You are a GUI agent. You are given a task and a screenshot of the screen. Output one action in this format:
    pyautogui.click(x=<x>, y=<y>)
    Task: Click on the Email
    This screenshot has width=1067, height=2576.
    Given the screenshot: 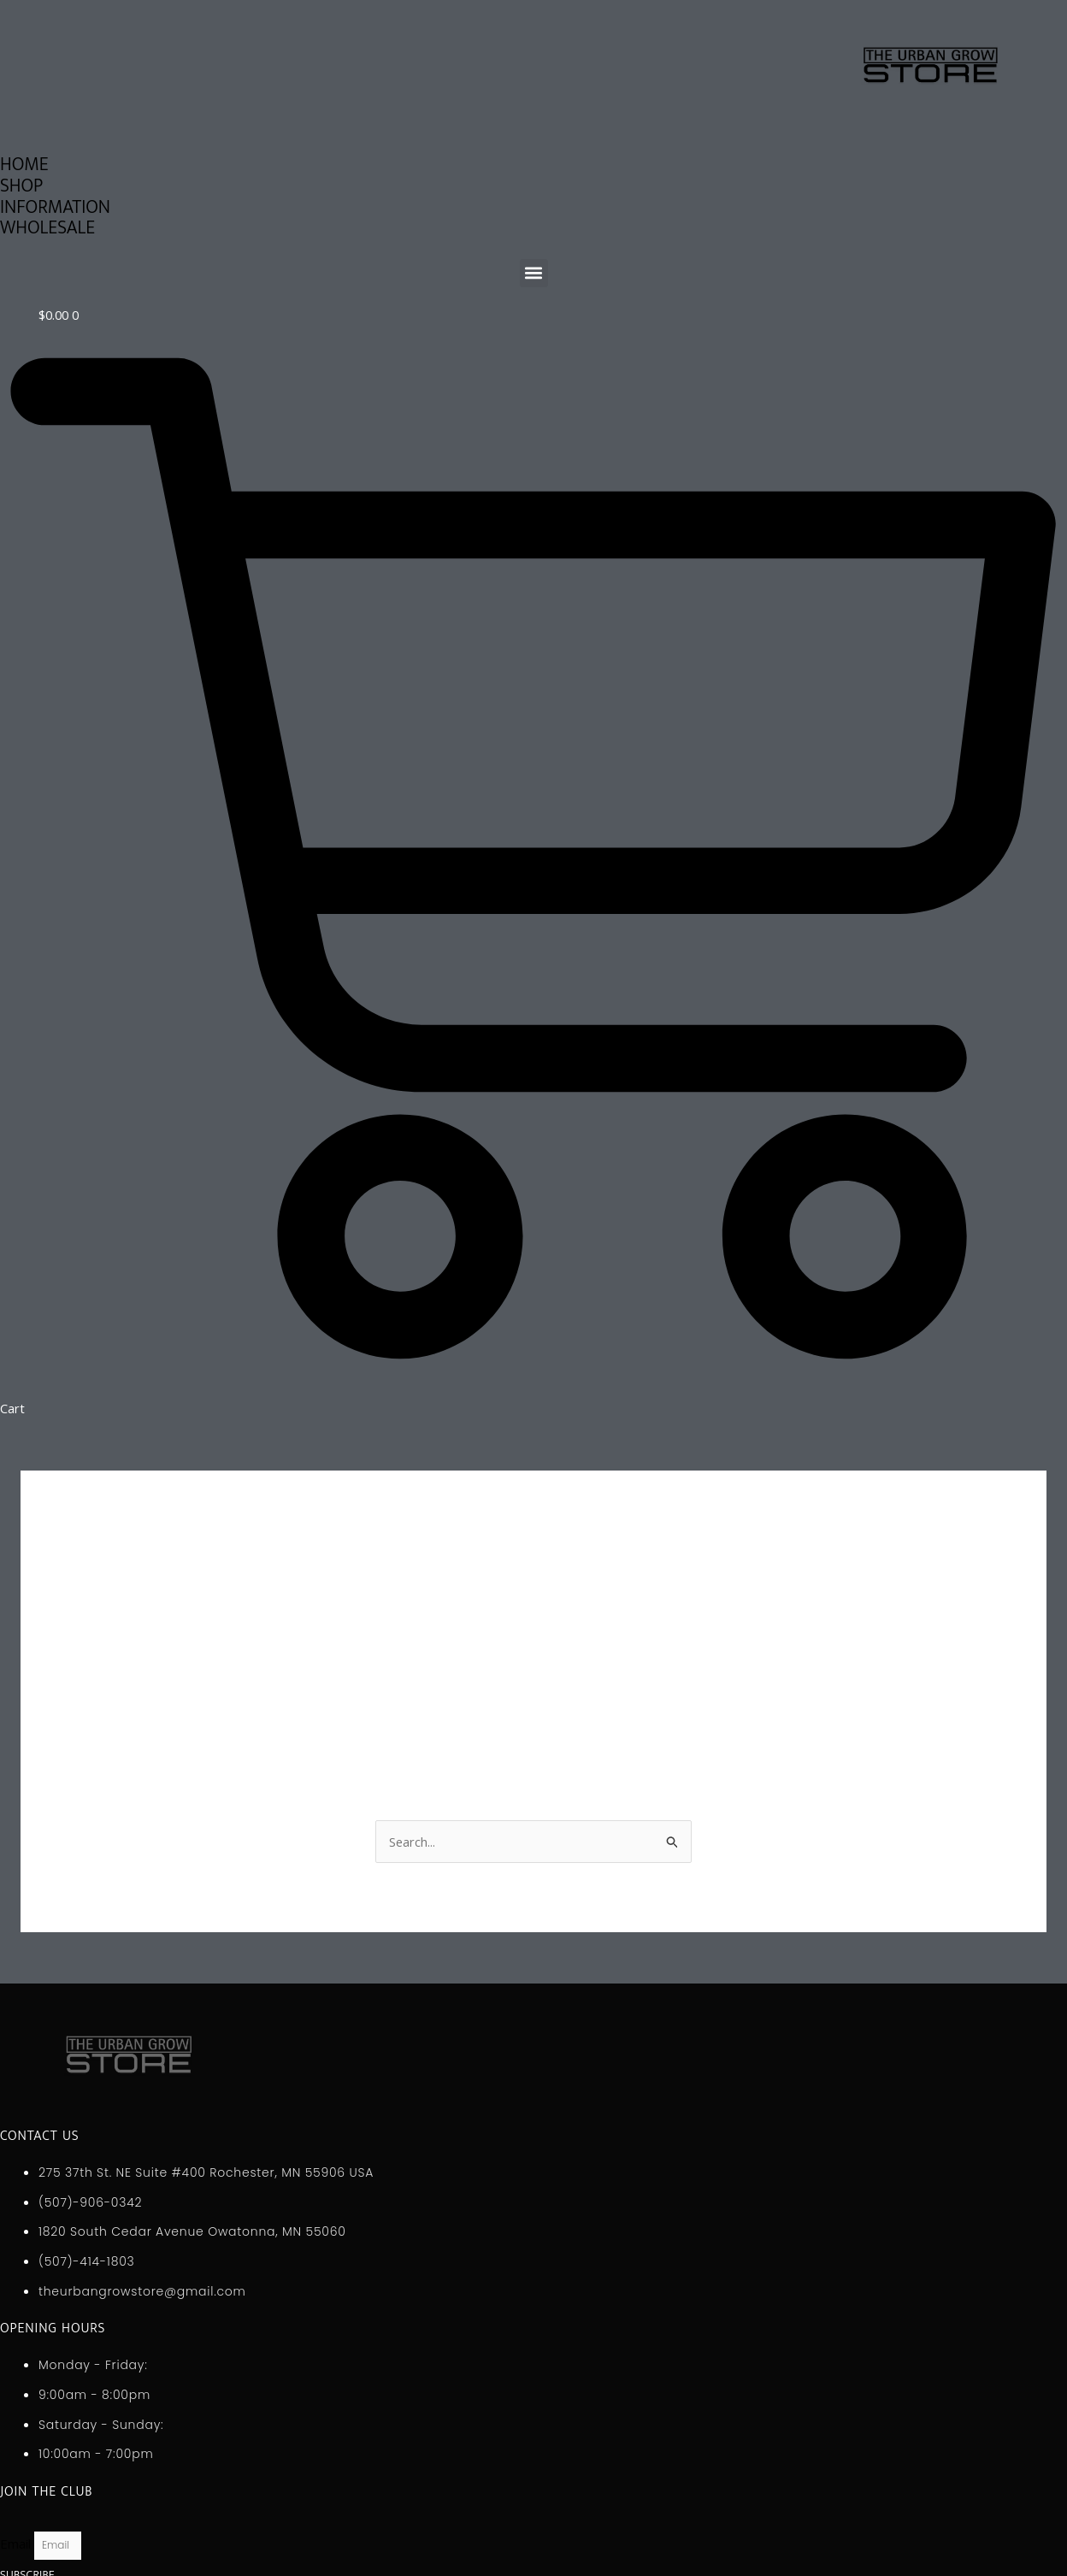 What is the action you would take?
    pyautogui.click(x=17, y=2543)
    